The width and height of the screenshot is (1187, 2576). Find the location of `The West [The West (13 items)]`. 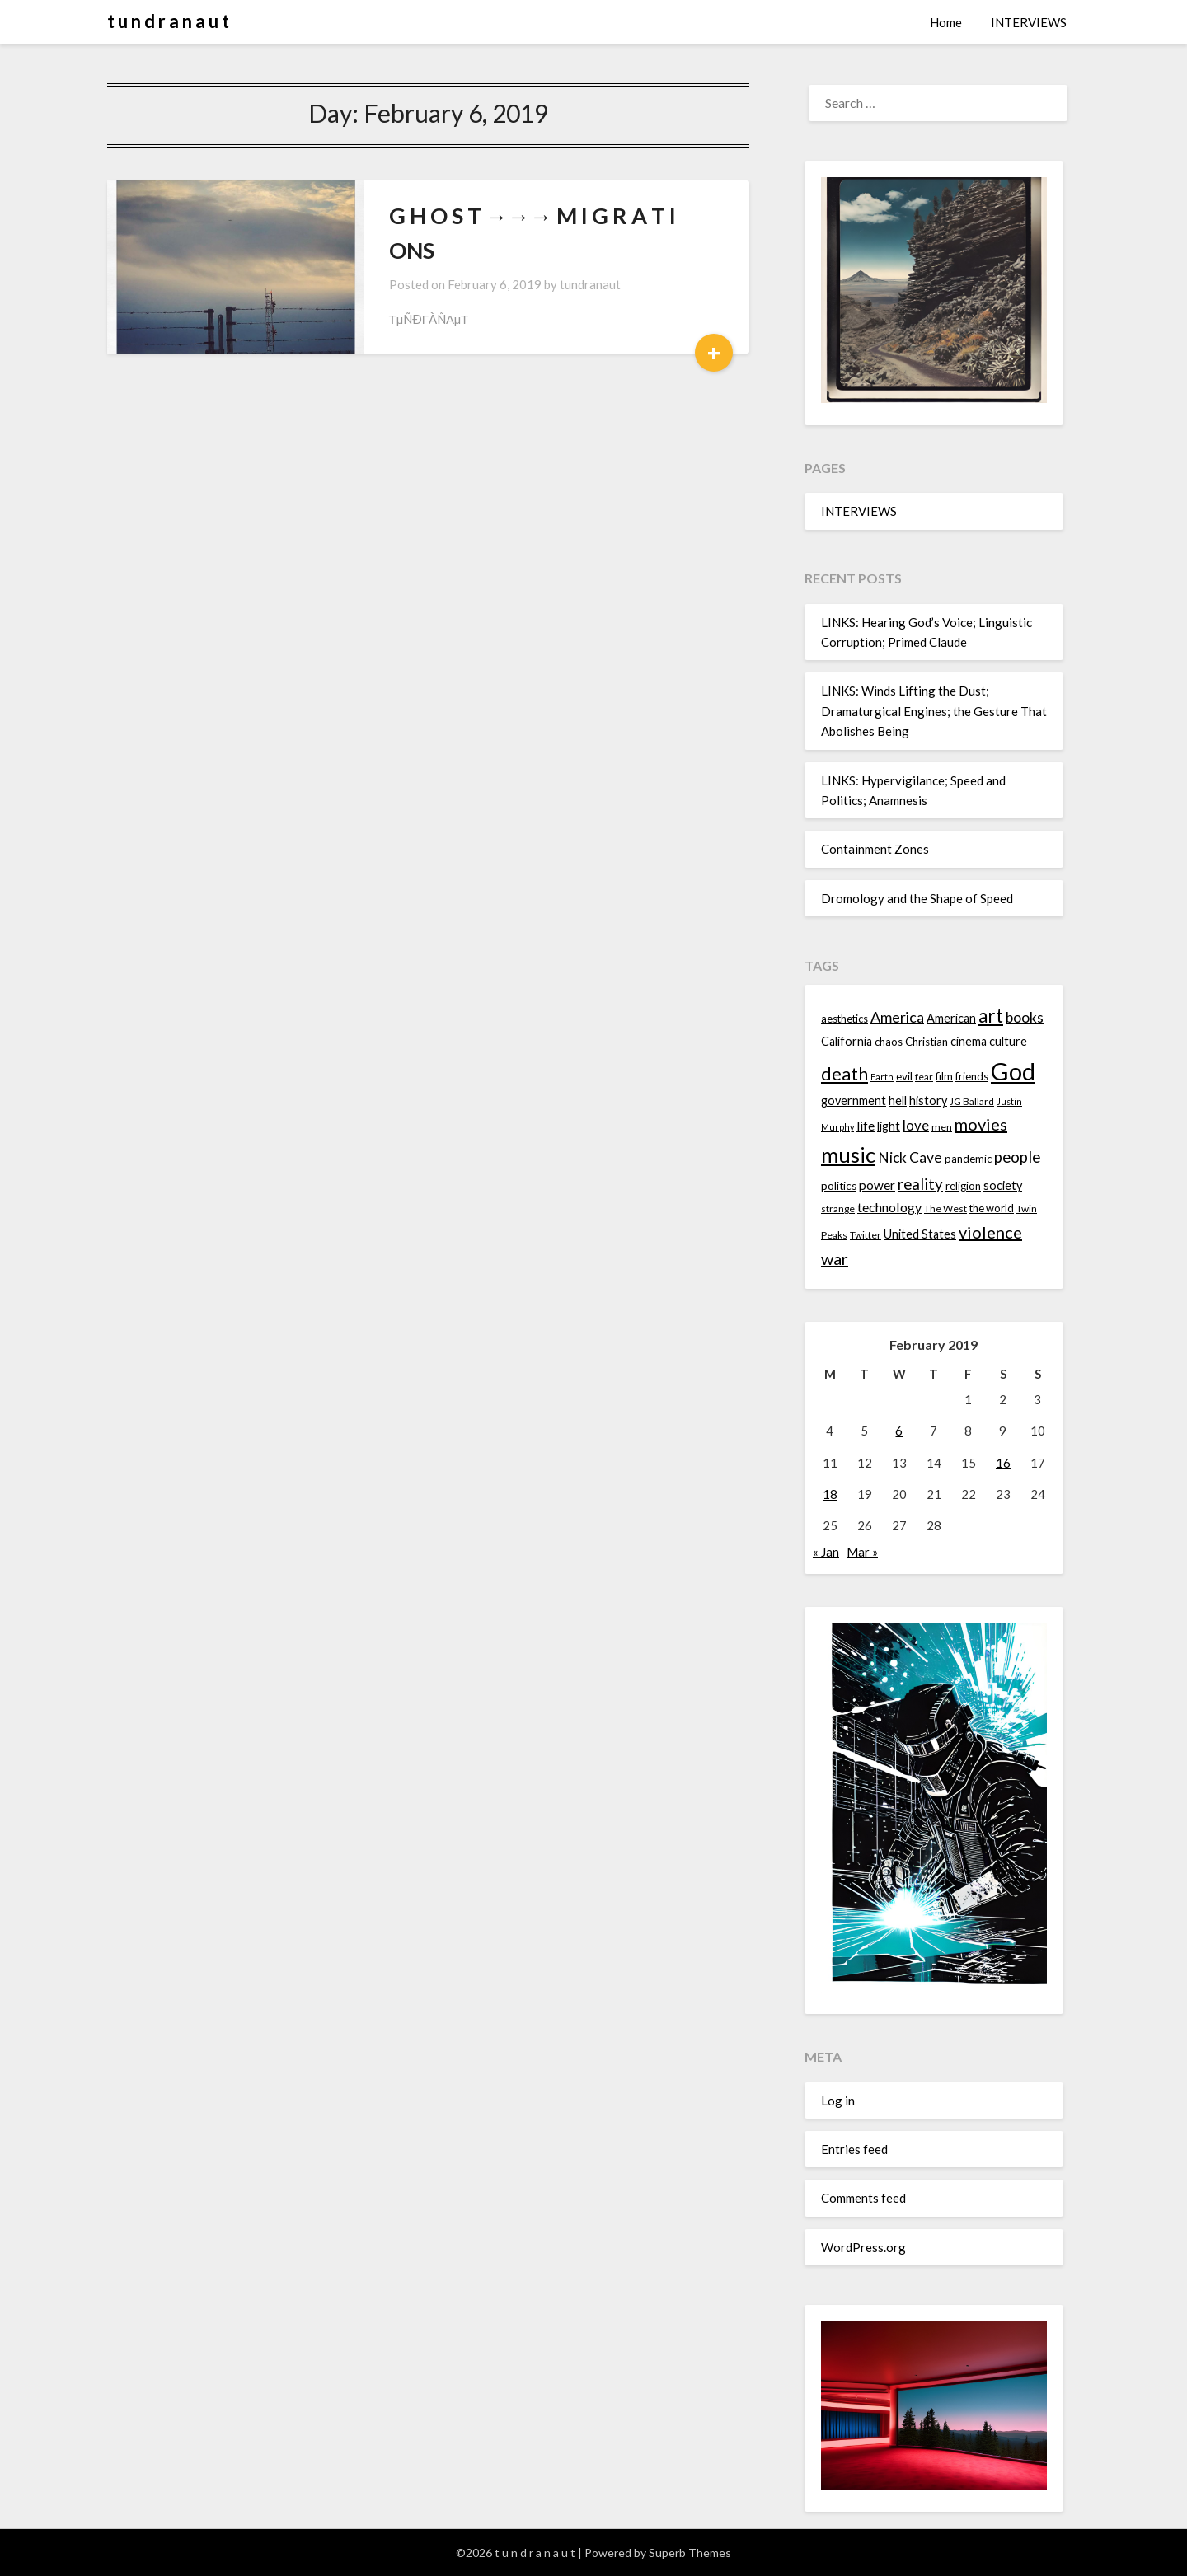

The West [The West (13 items)] is located at coordinates (945, 1208).